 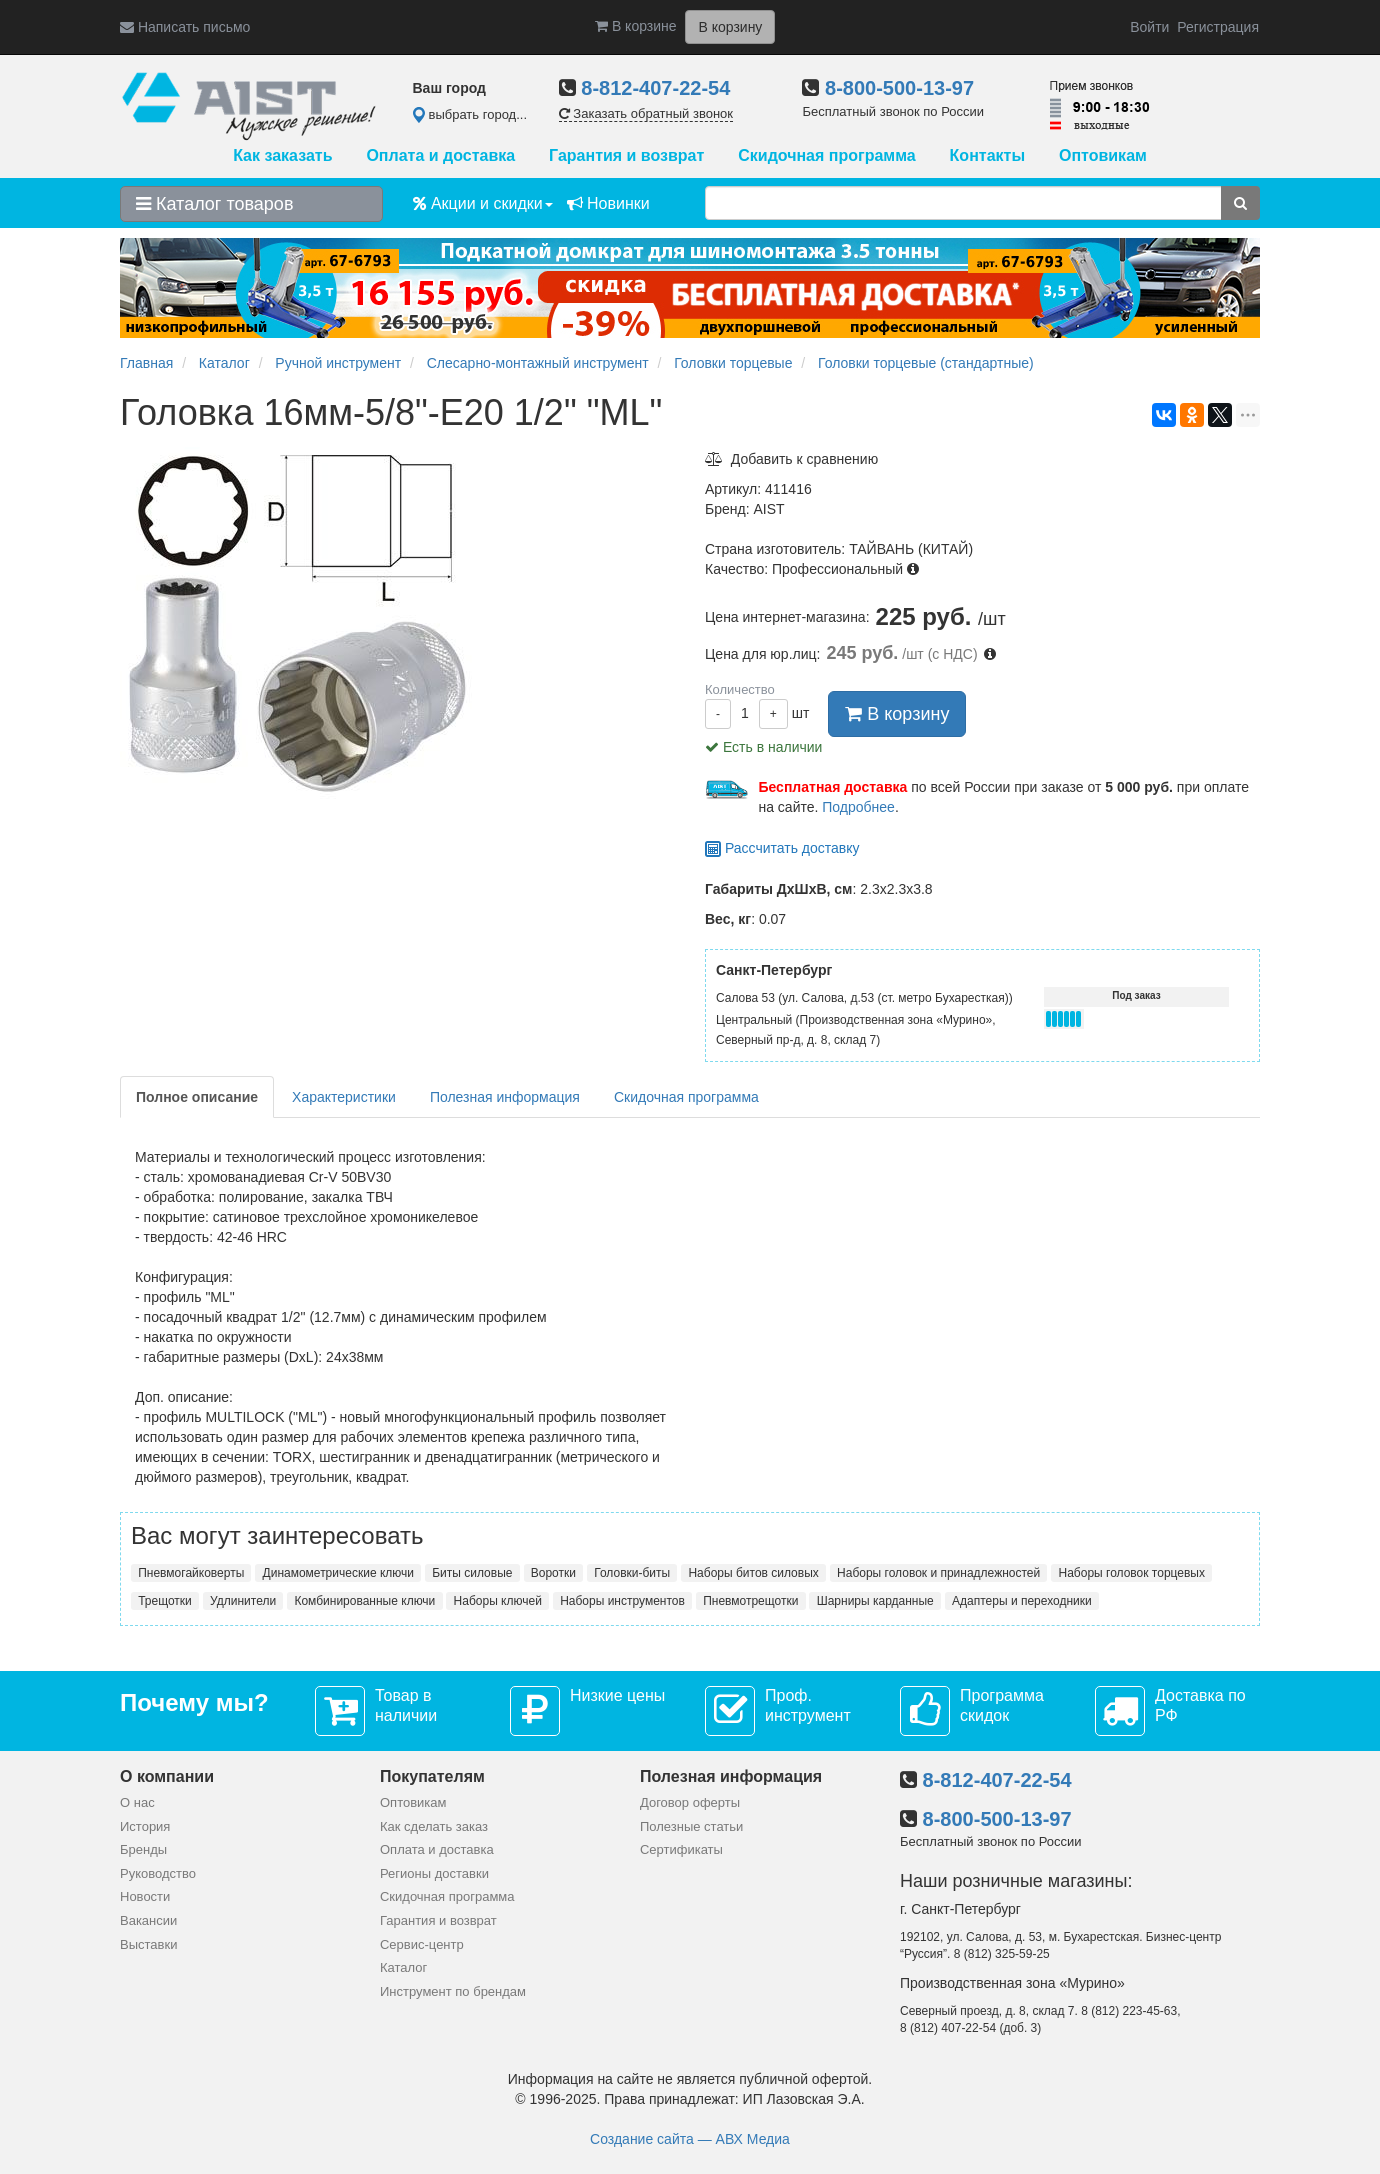 What do you see at coordinates (1103, 155) in the screenshot?
I see `Оптовикам` at bounding box center [1103, 155].